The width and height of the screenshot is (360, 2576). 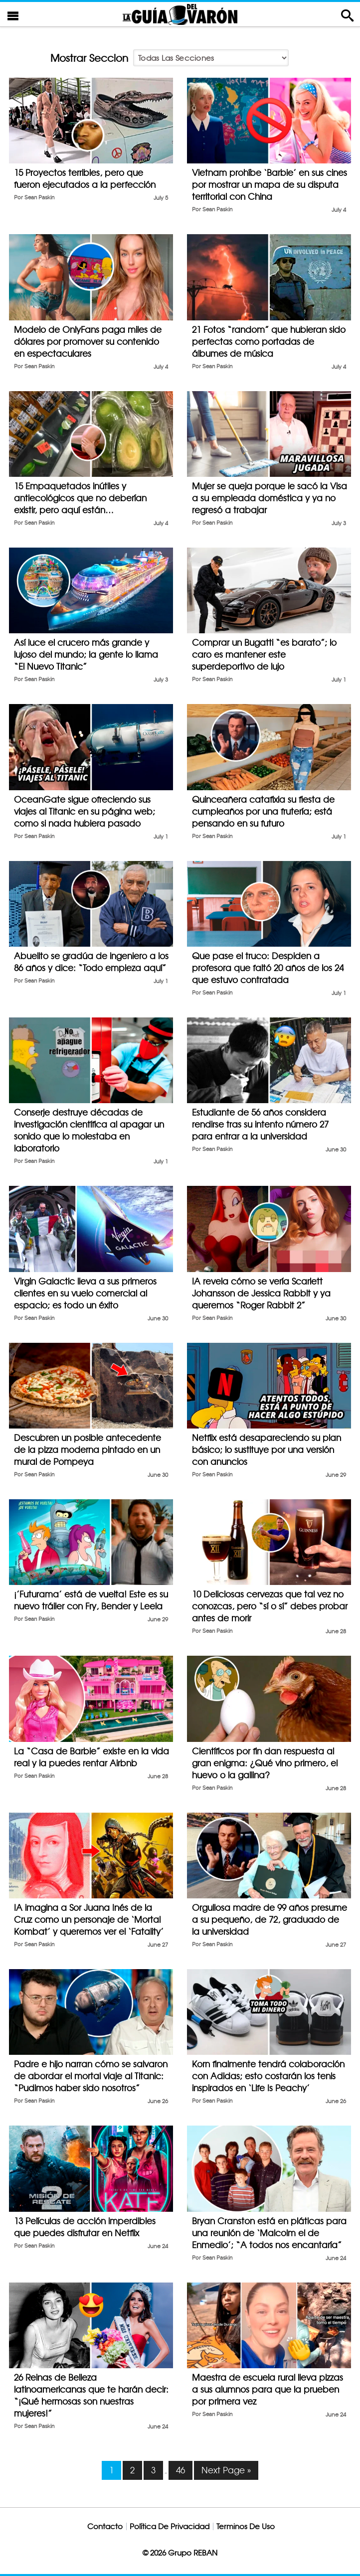 I want to click on Estudiante de 56 años considera rendirse tras su intento número 27 para entrar a la universidad, so click(x=260, y=1124).